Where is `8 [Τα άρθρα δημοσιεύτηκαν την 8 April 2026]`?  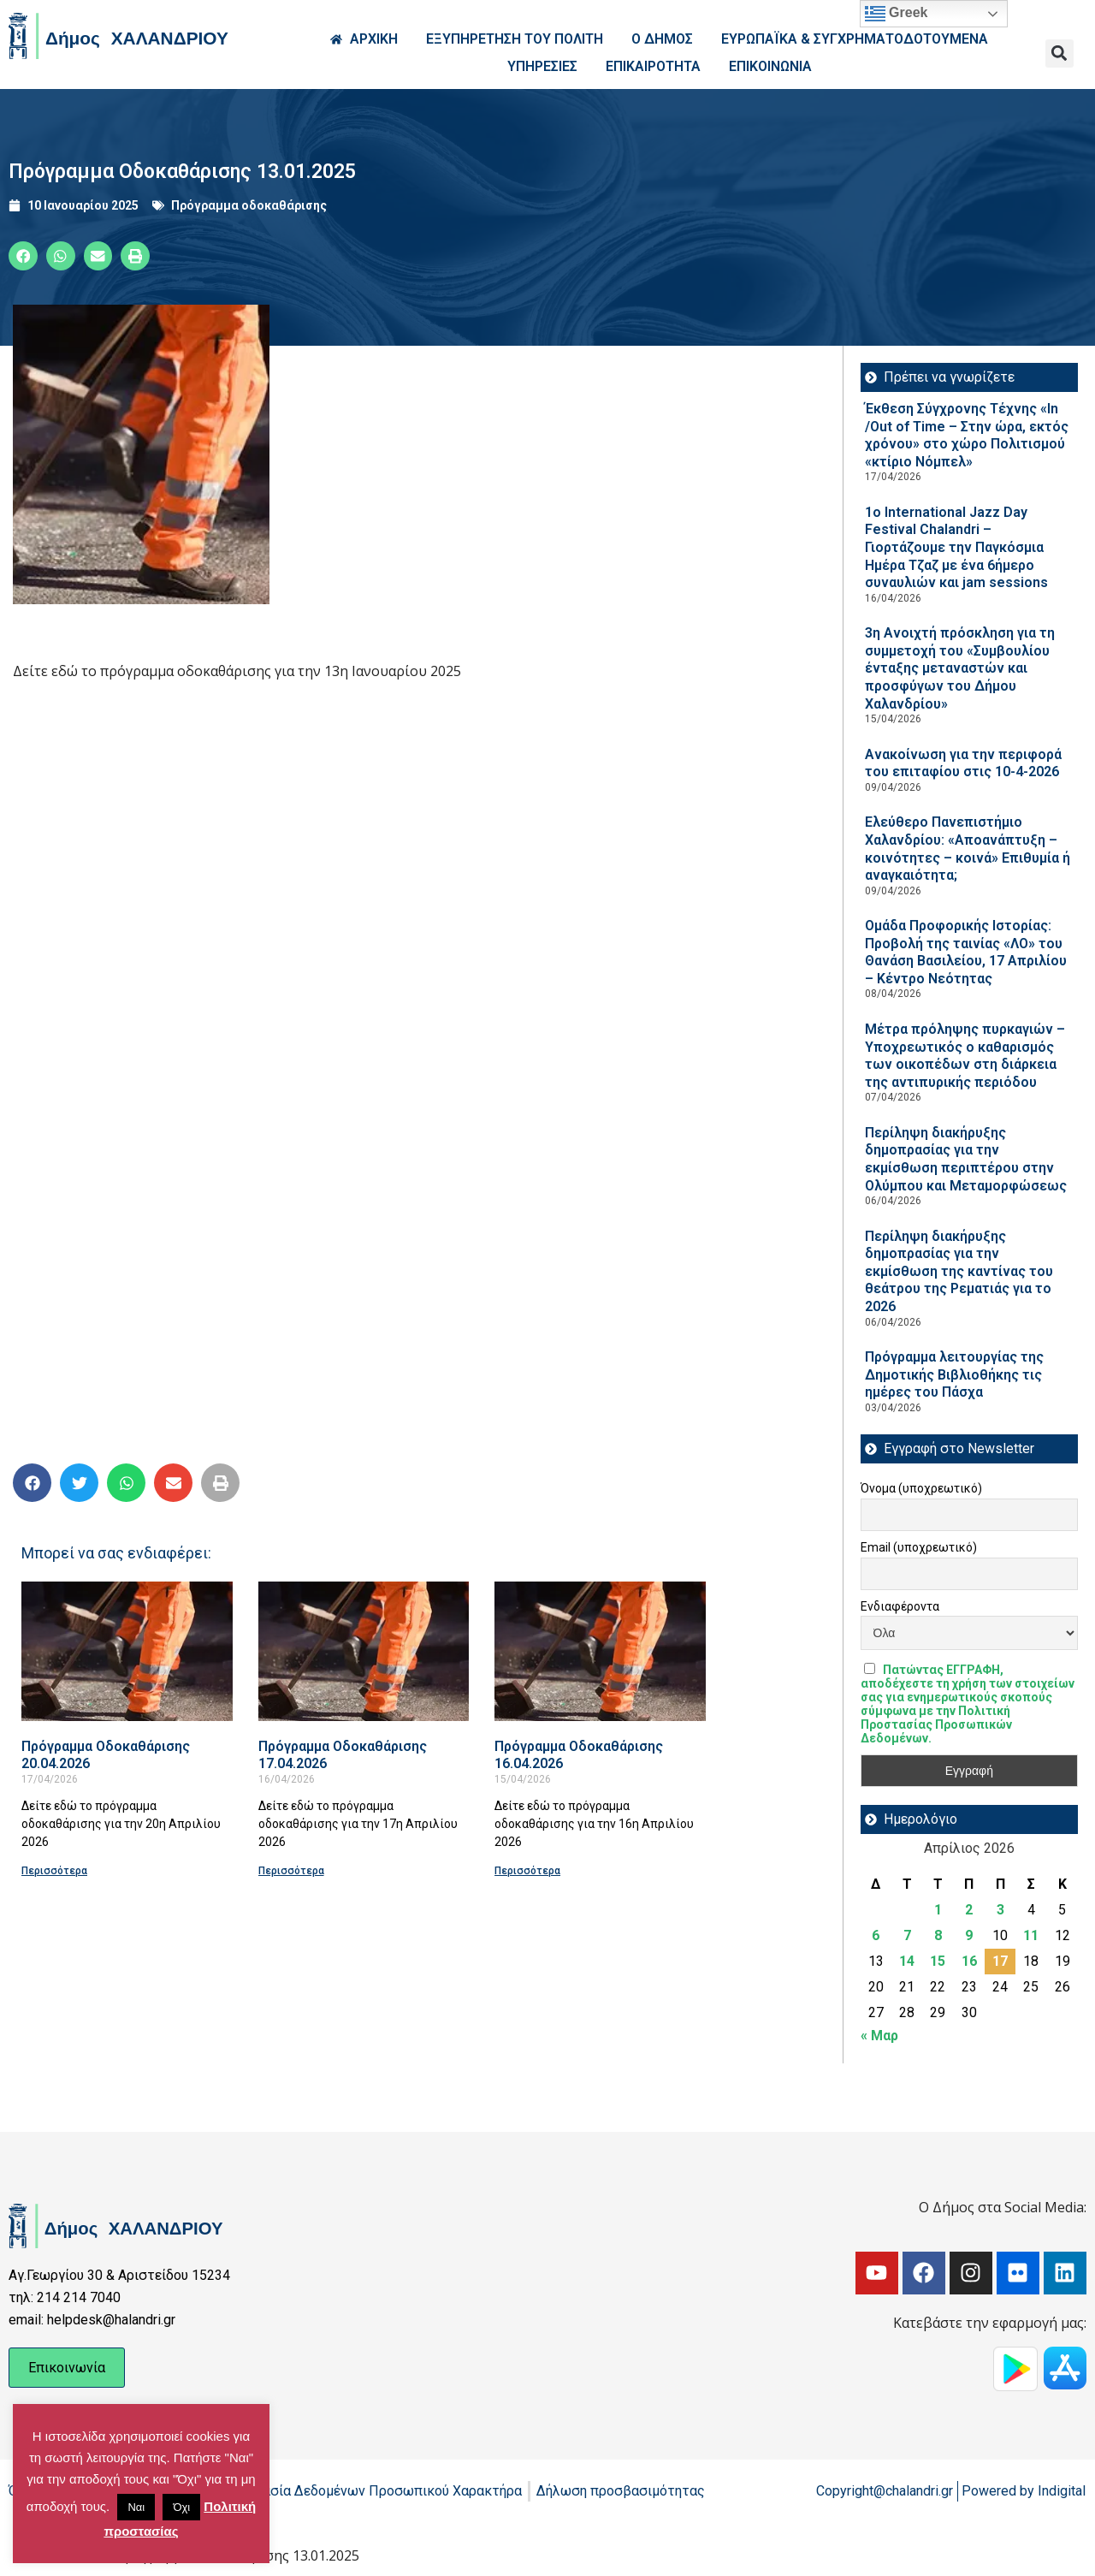 8 [Τα άρθρα δημοσιεύτηκαν την 8 April 2026] is located at coordinates (938, 1935).